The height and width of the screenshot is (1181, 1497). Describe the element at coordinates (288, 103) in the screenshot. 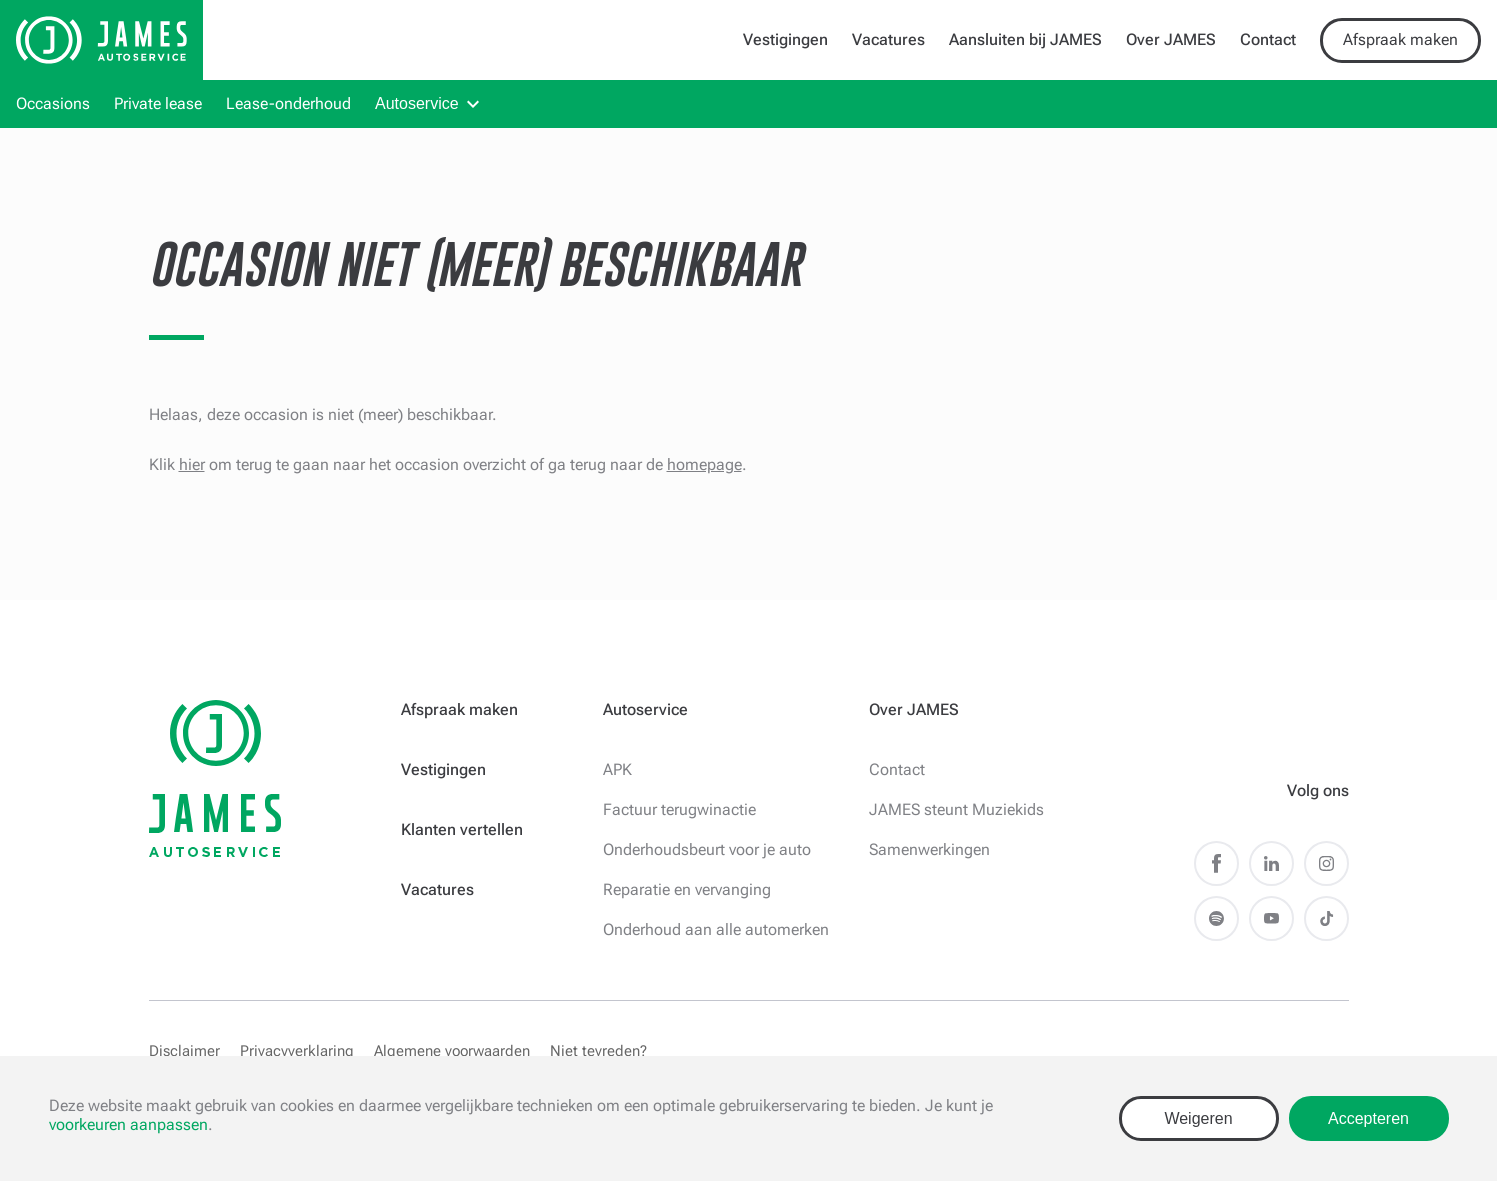

I see `Lease-onderhoud` at that location.